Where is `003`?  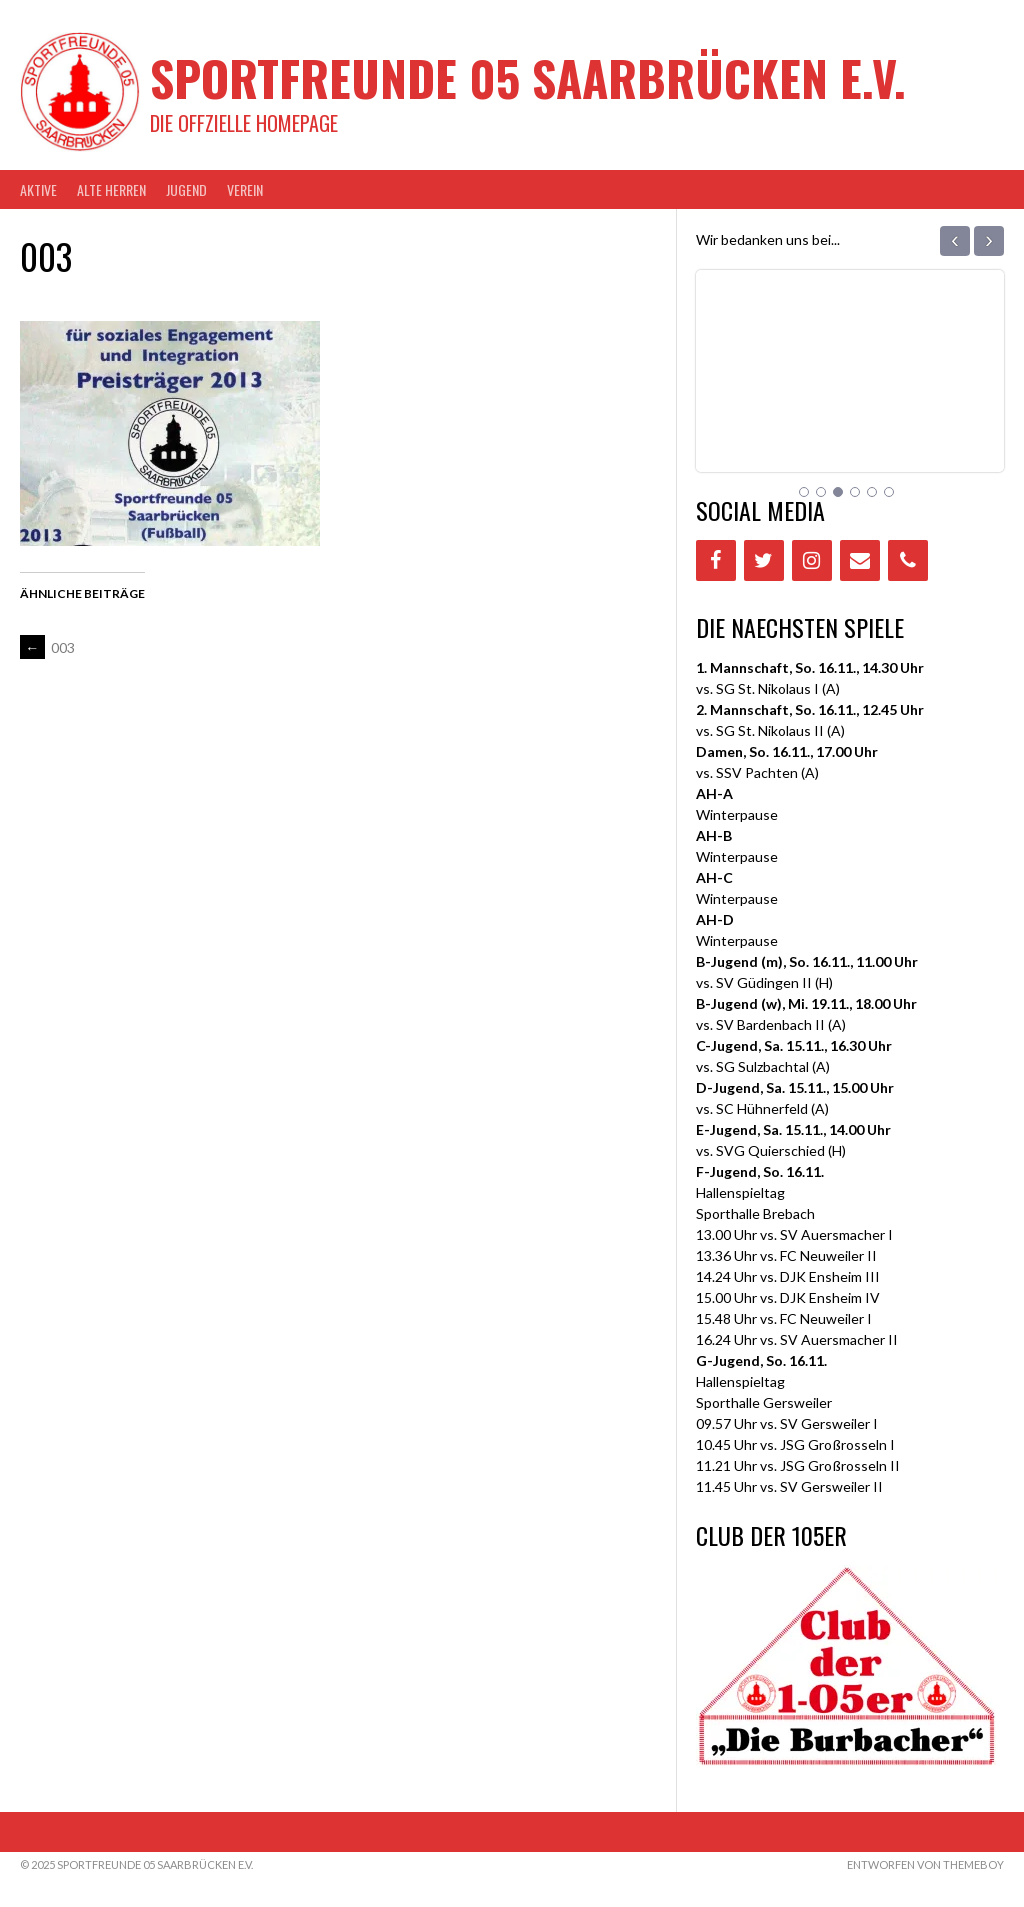 003 is located at coordinates (47, 647).